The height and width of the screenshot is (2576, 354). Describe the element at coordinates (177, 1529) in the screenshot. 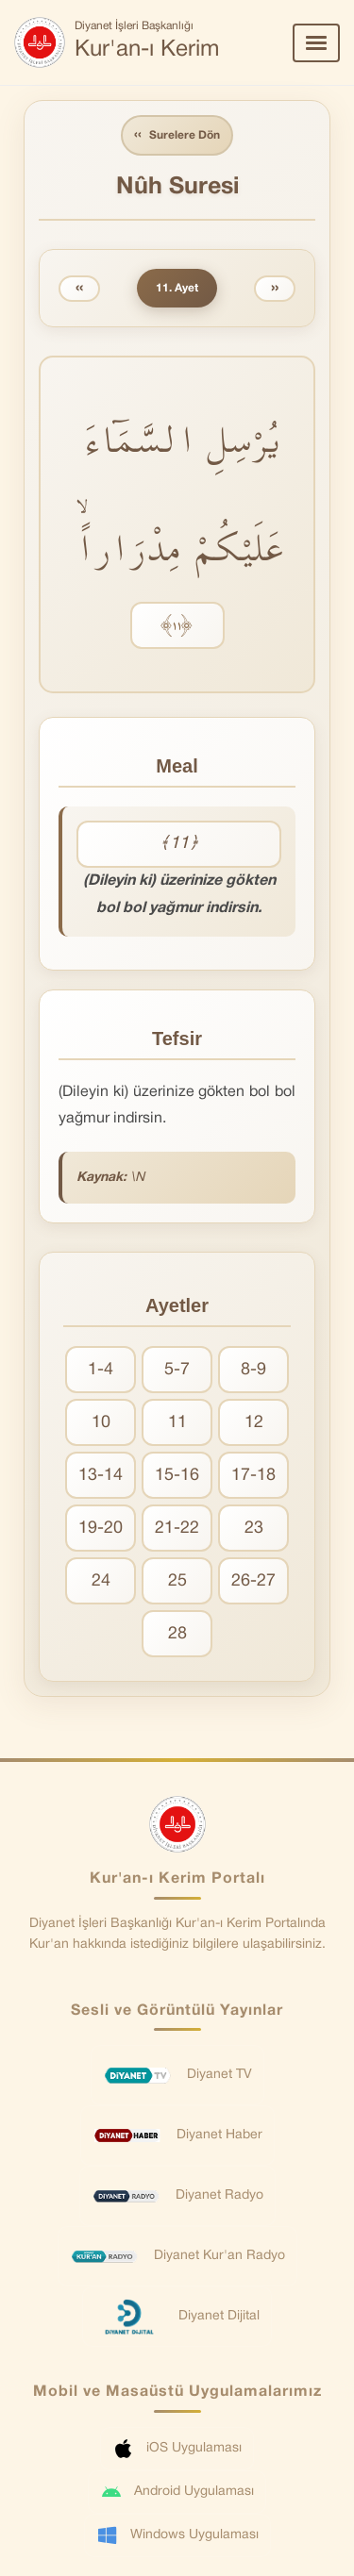

I see `21-22` at that location.